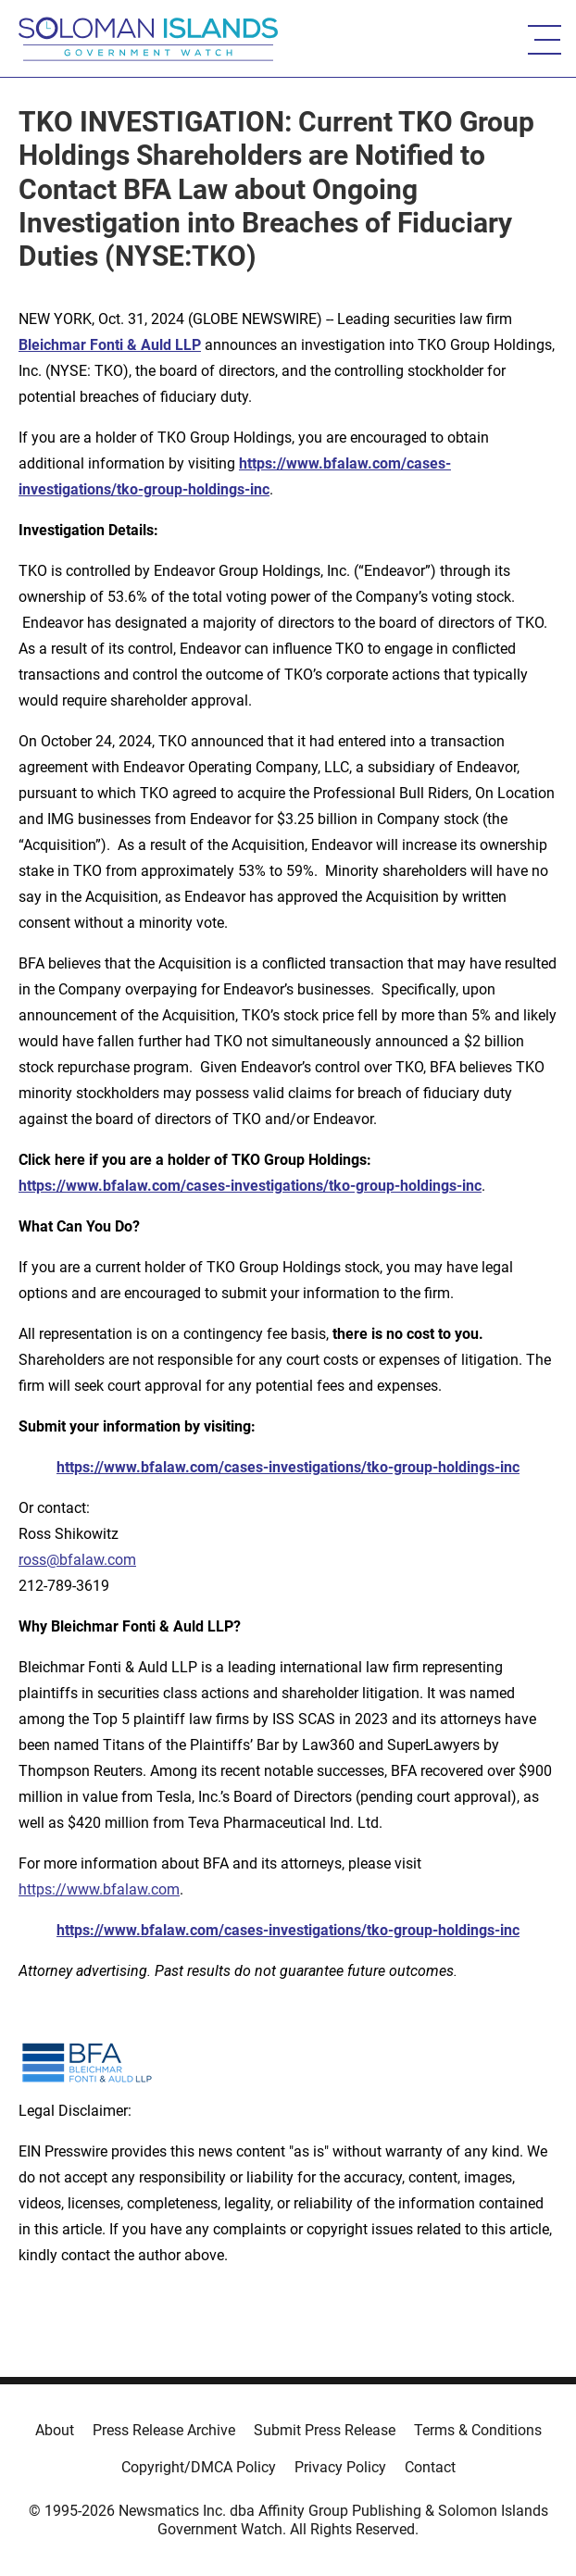 This screenshot has height=2576, width=576. Describe the element at coordinates (198, 2467) in the screenshot. I see `Copyright/DMCA Policy` at that location.